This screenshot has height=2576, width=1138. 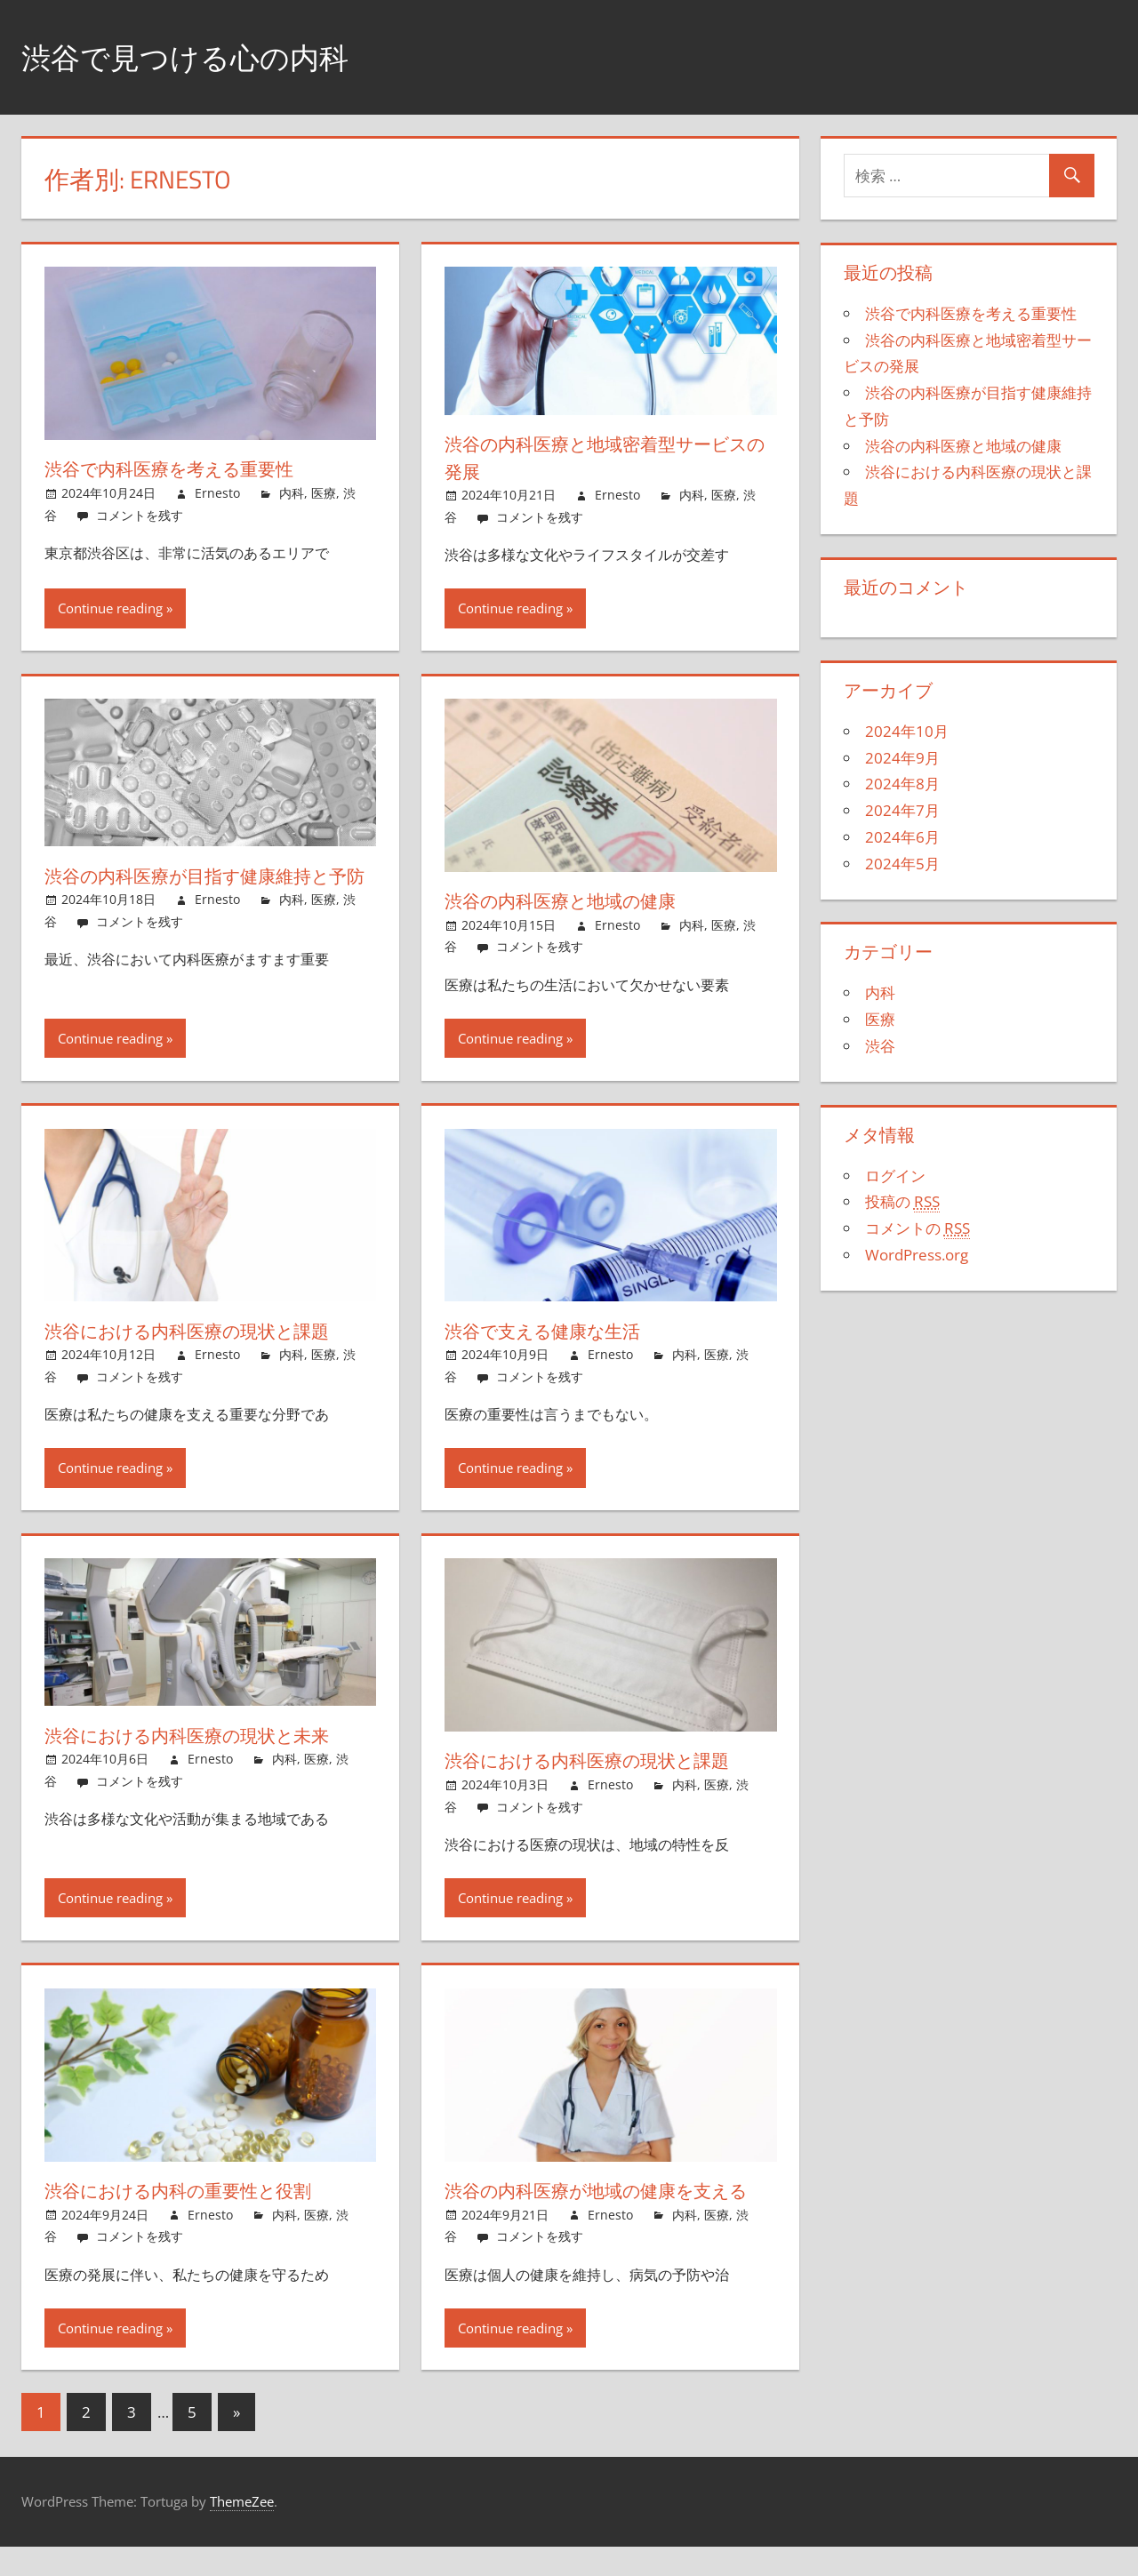 What do you see at coordinates (242, 2531) in the screenshot?
I see `ThemeZee` at bounding box center [242, 2531].